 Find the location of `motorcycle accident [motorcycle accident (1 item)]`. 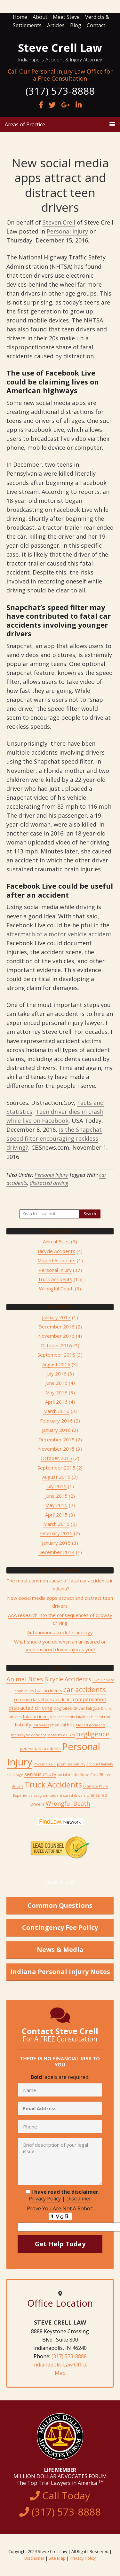

motorcycle accident [motorcycle accident (1 item)] is located at coordinates (28, 1735).